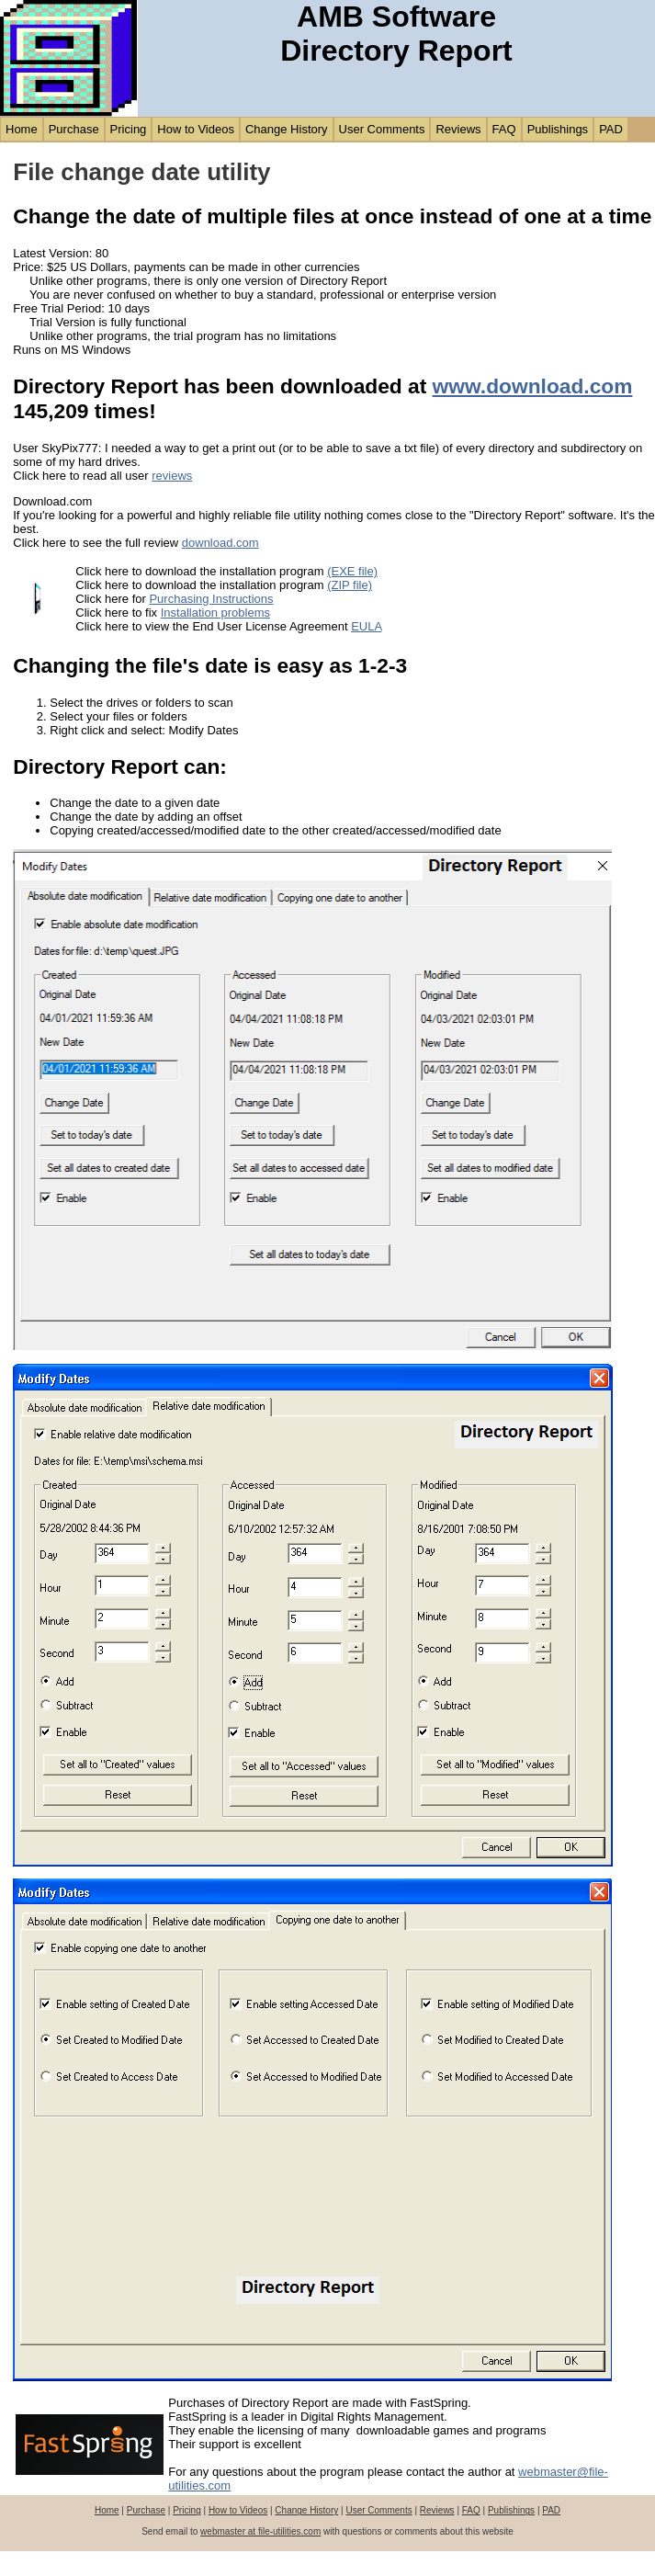 This screenshot has height=2576, width=655. I want to click on (EXE file), so click(352, 571).